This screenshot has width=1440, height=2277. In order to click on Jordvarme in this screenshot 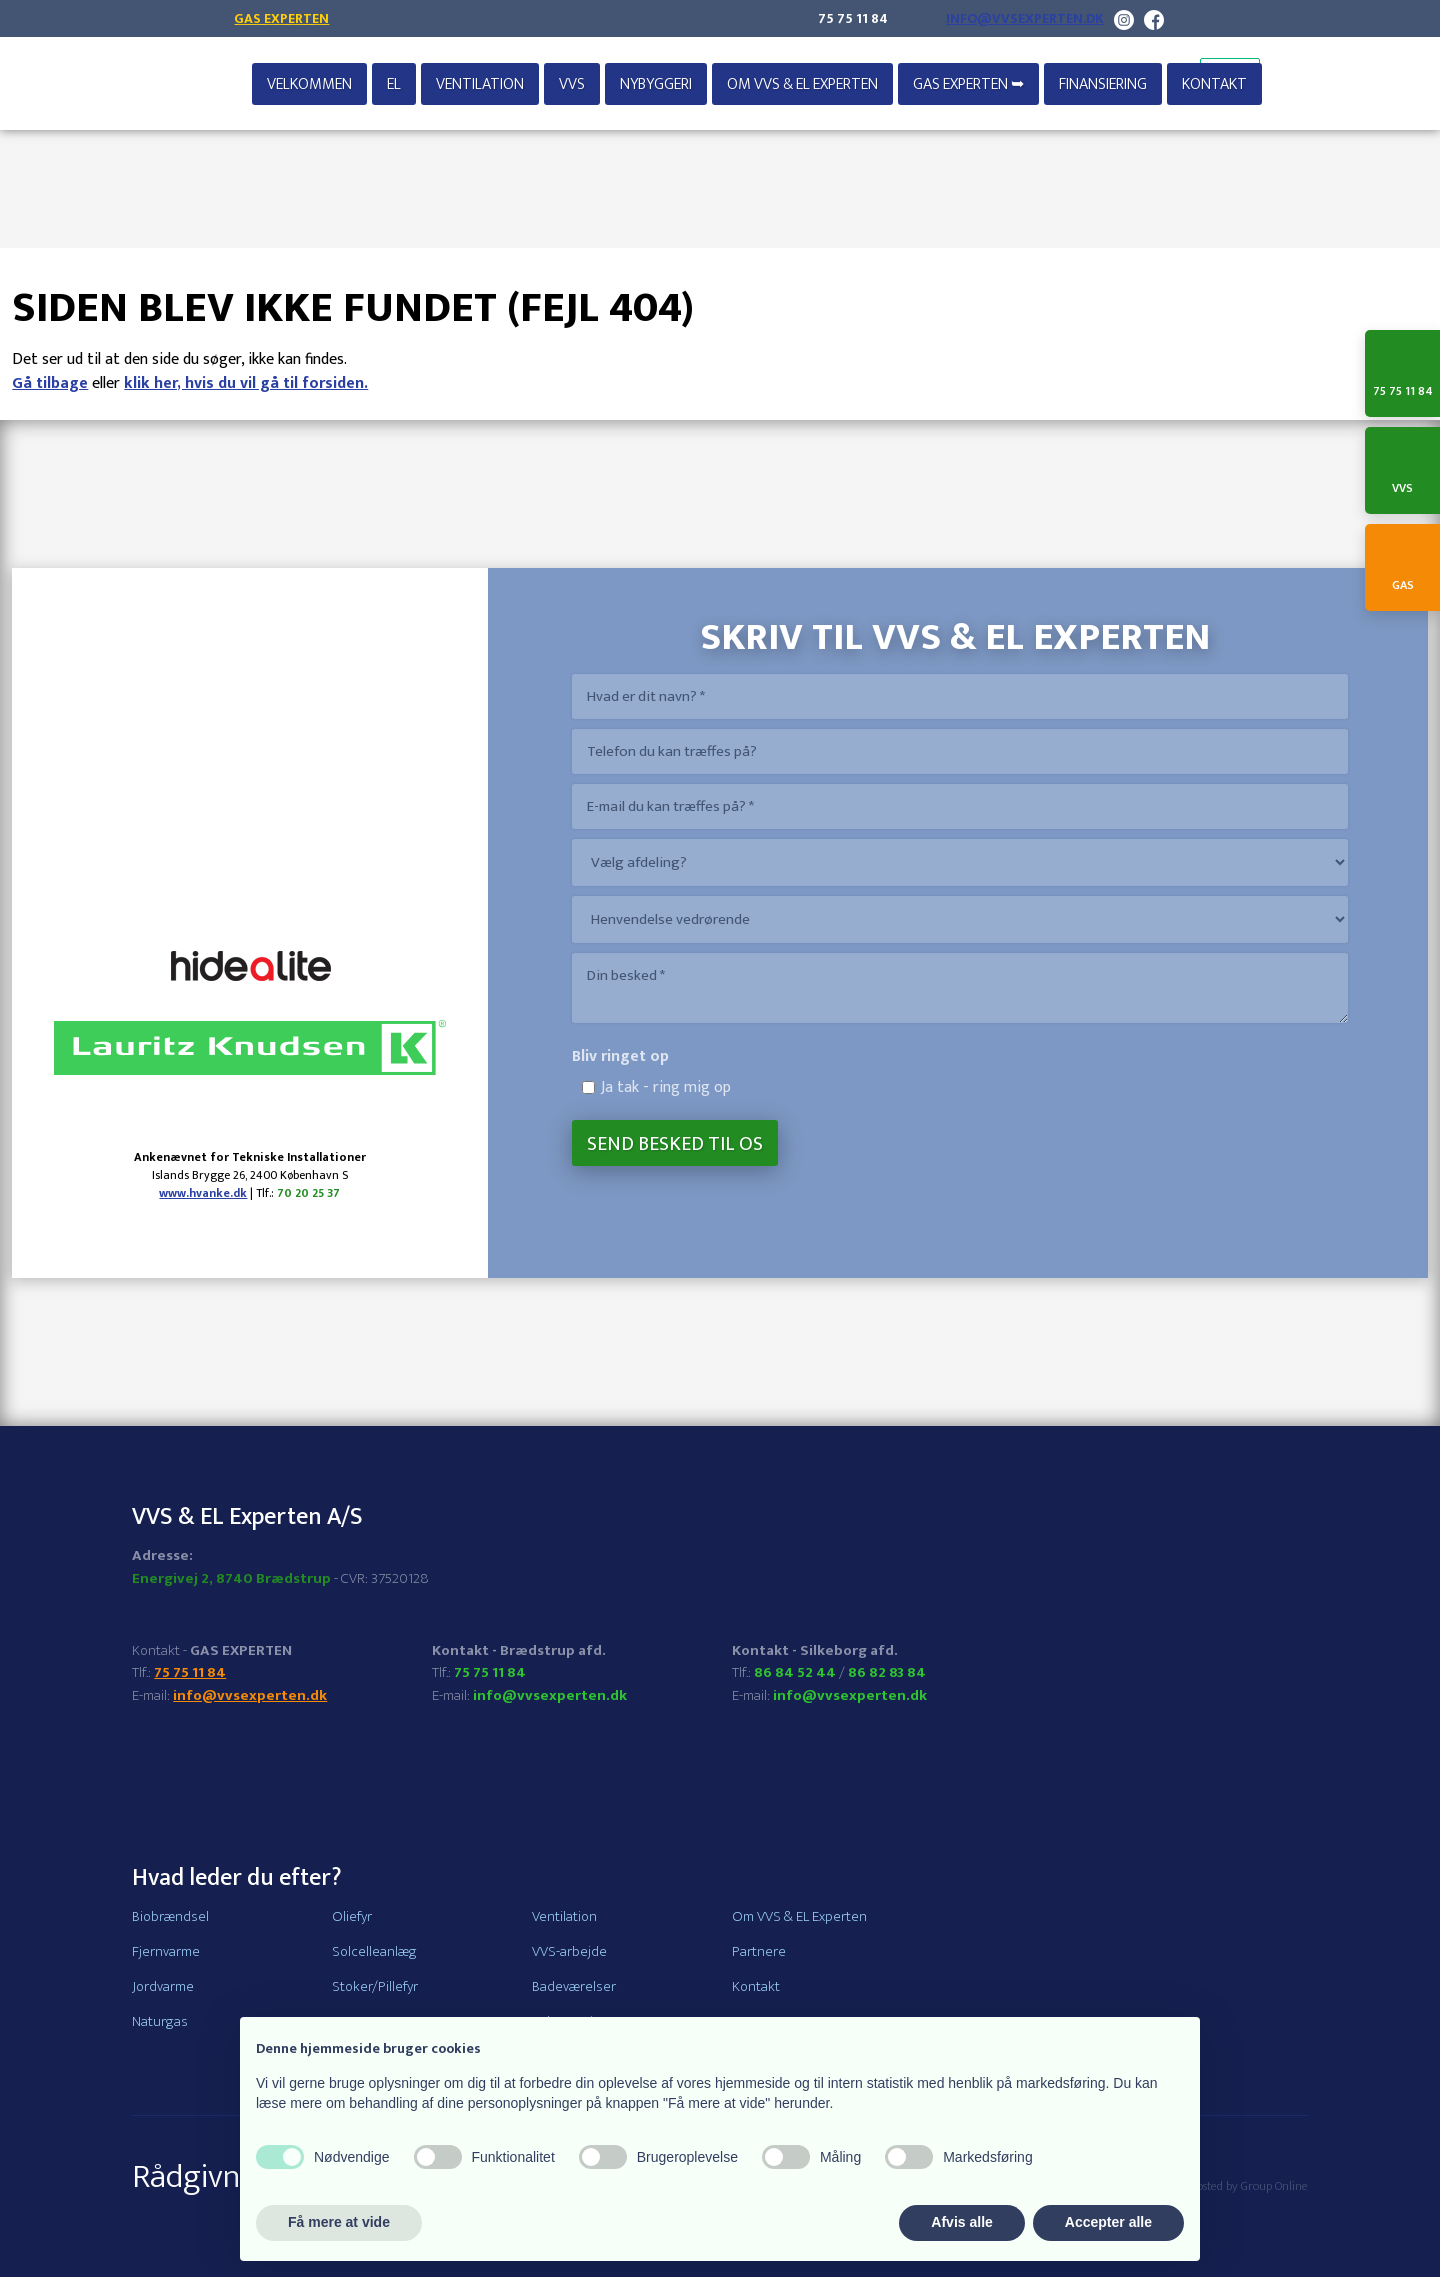, I will do `click(163, 1986)`.